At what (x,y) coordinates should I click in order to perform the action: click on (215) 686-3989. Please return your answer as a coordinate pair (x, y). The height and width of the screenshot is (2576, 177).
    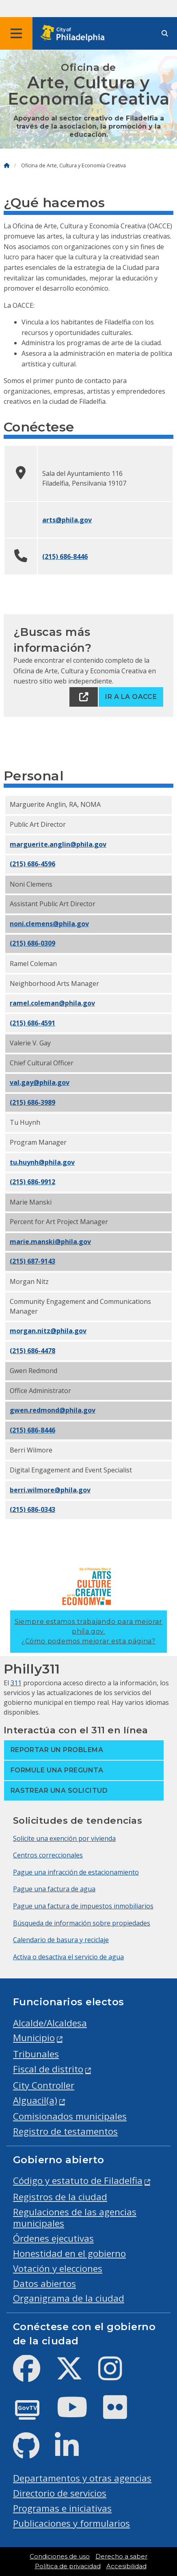
    Looking at the image, I should click on (32, 1102).